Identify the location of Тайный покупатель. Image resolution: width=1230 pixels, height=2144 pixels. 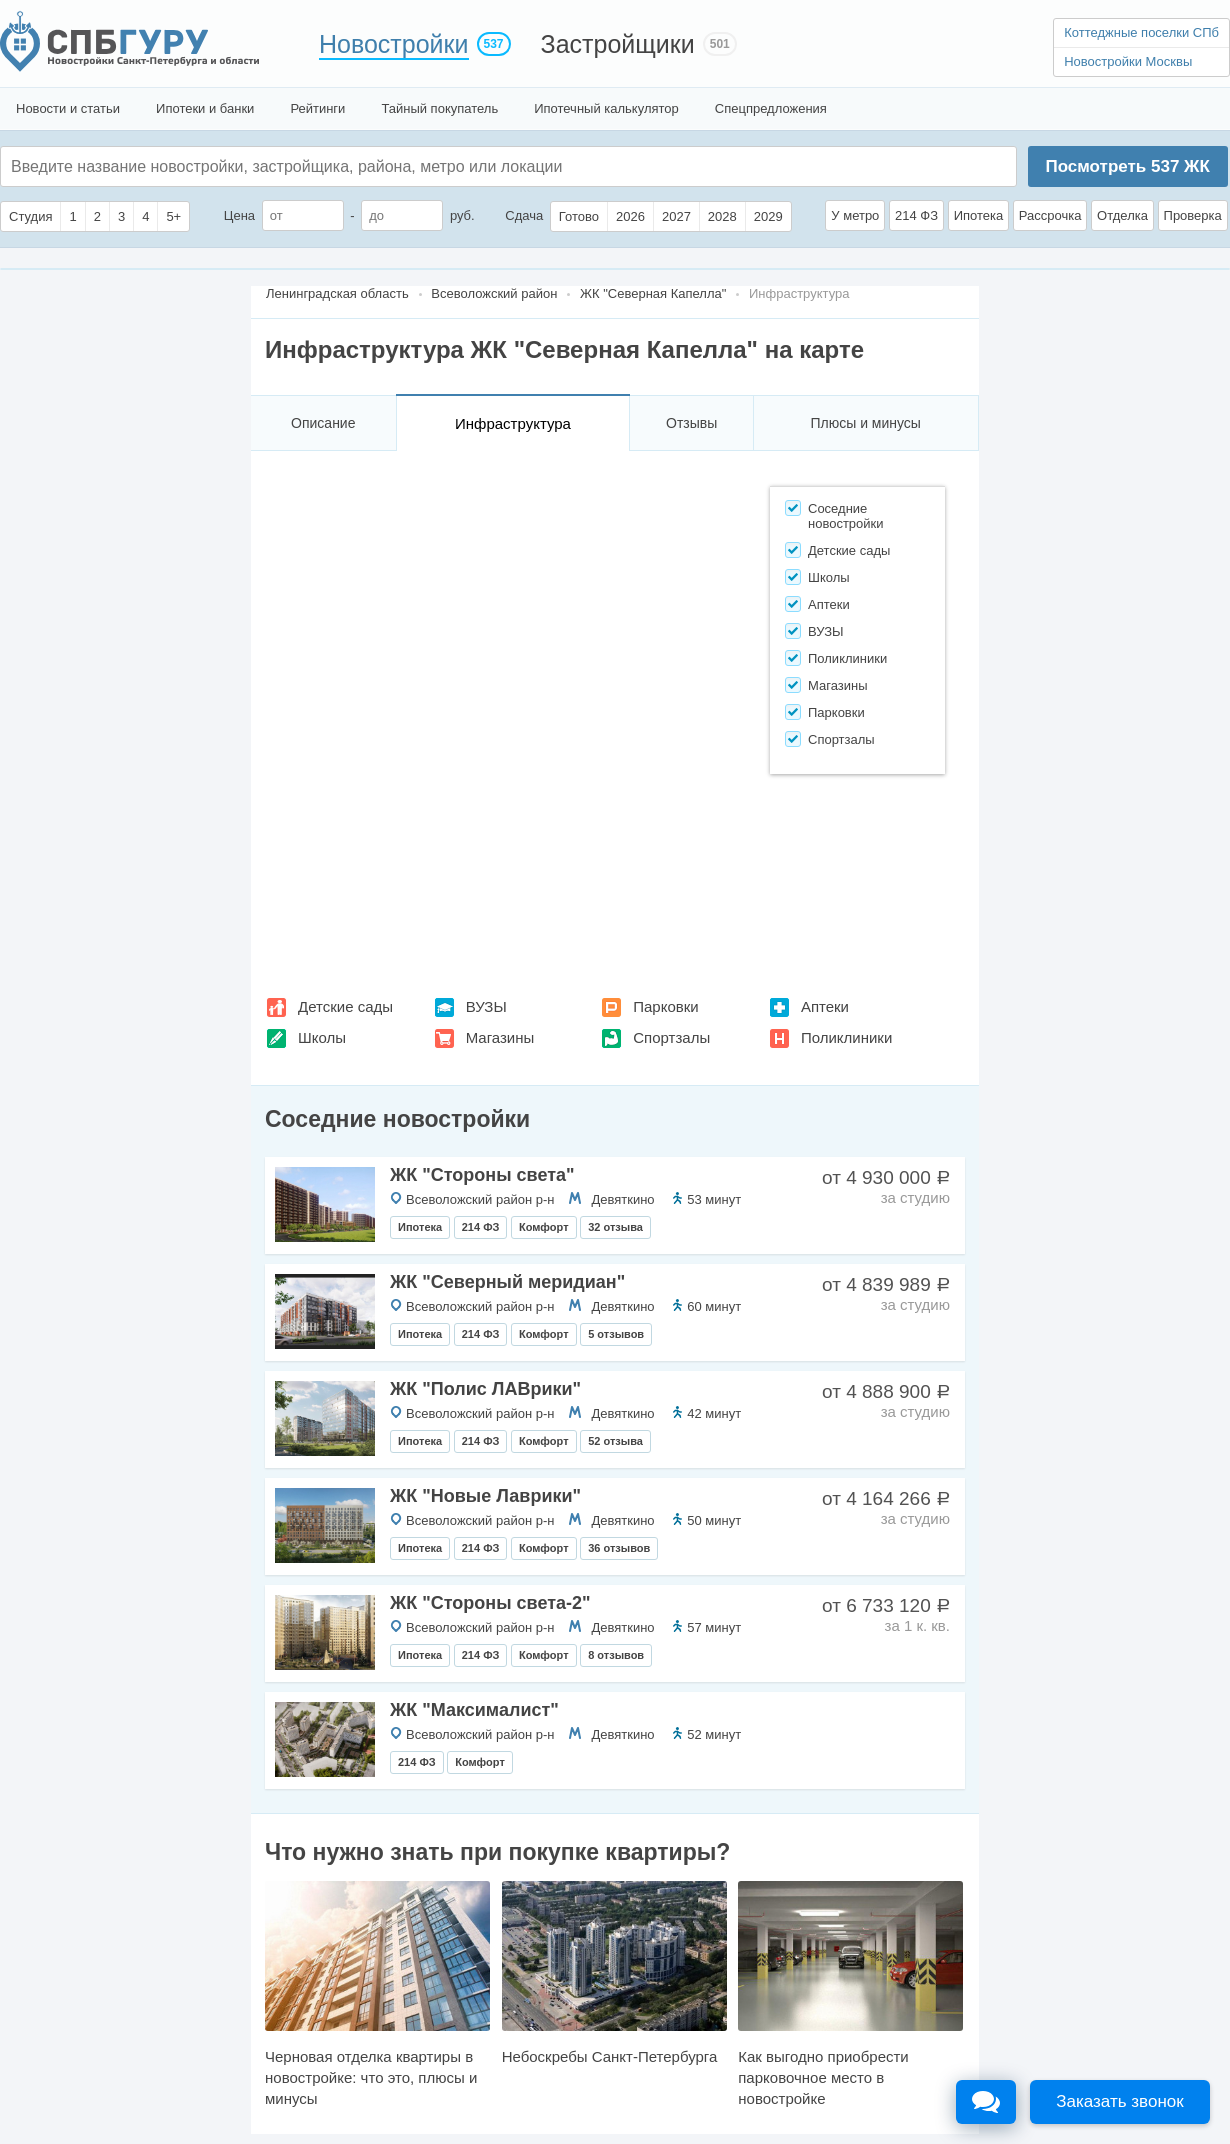
(439, 108).